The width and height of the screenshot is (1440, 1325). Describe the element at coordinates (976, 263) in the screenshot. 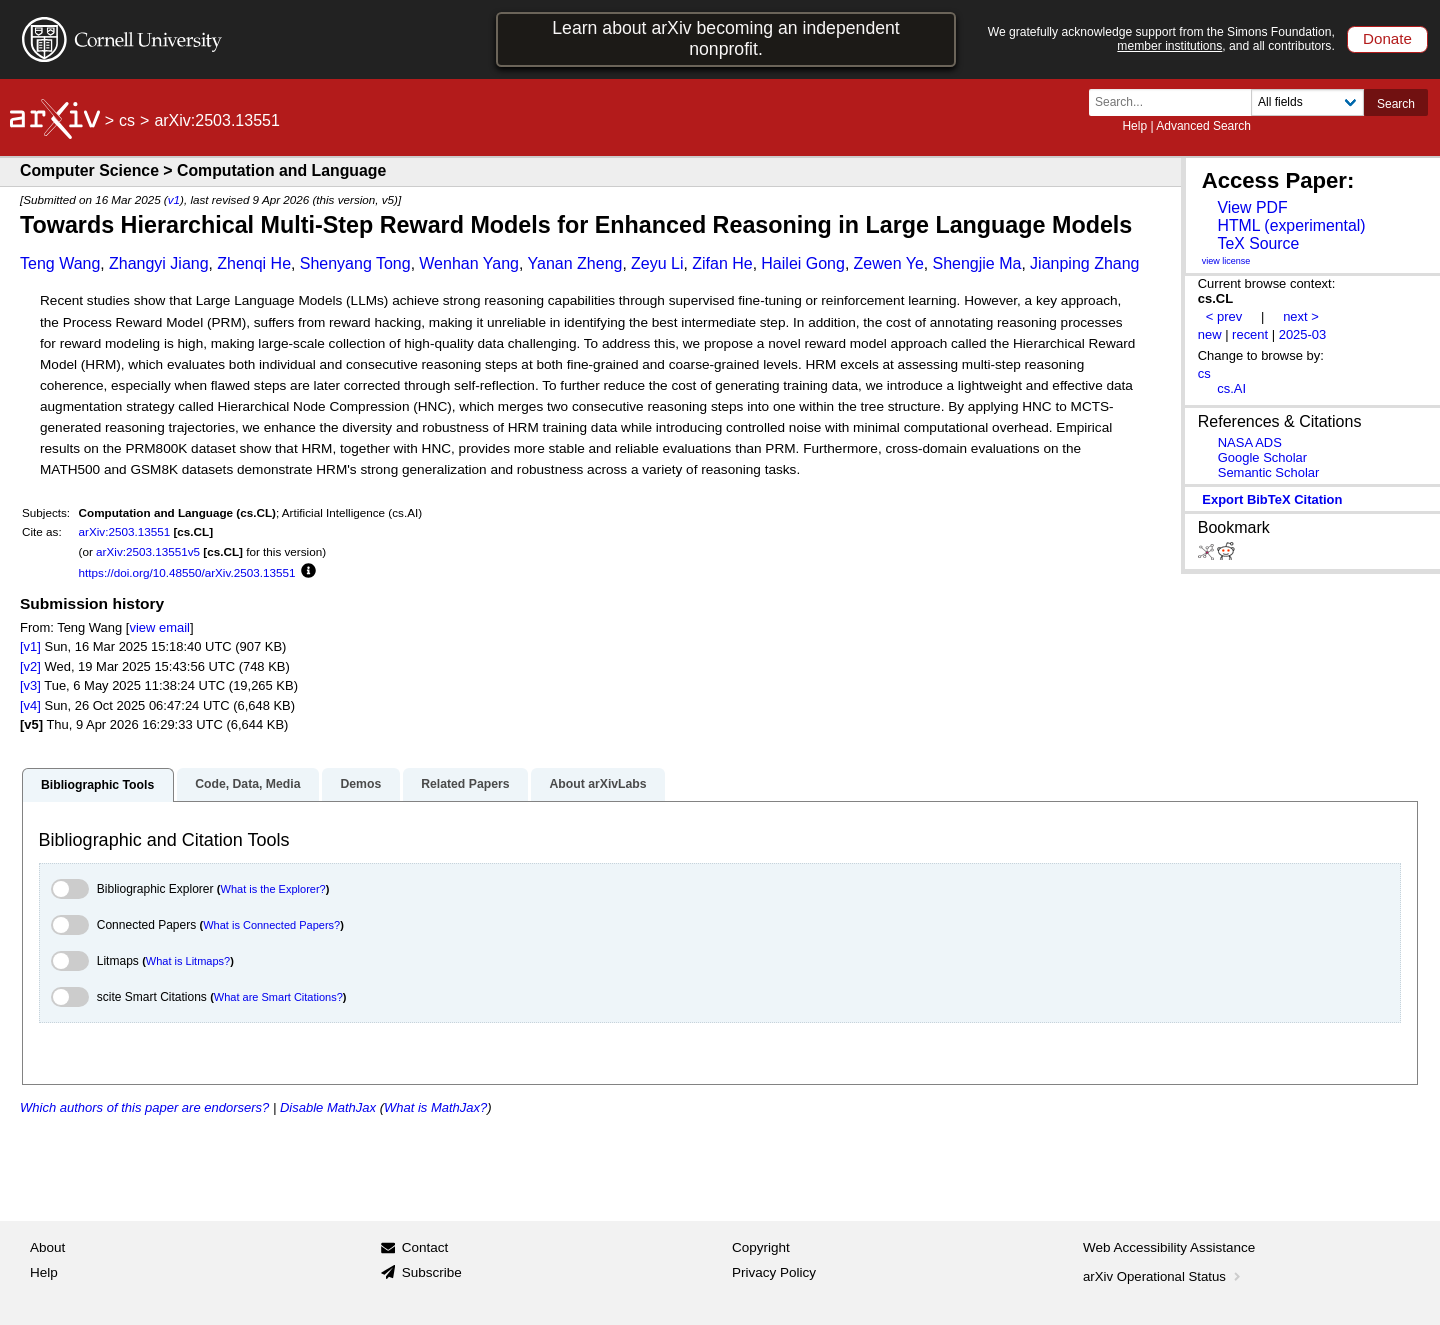

I see `Shengjie Ma` at that location.